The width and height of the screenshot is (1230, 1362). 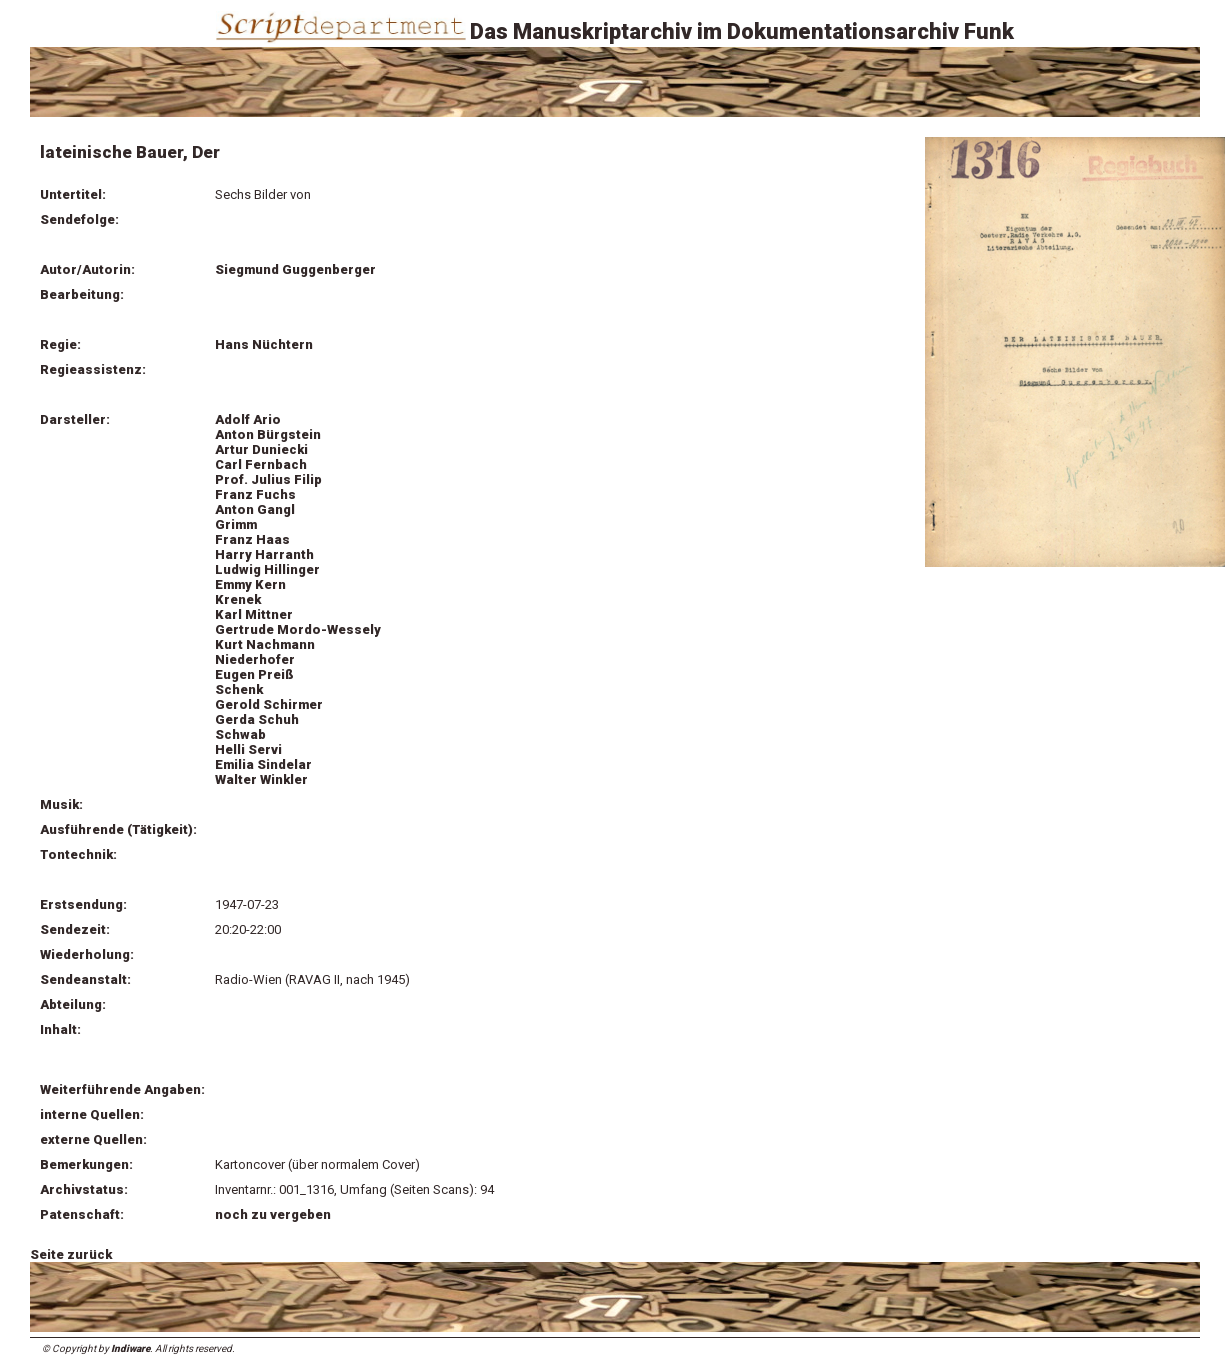 What do you see at coordinates (248, 419) in the screenshot?
I see `Adolf Ario` at bounding box center [248, 419].